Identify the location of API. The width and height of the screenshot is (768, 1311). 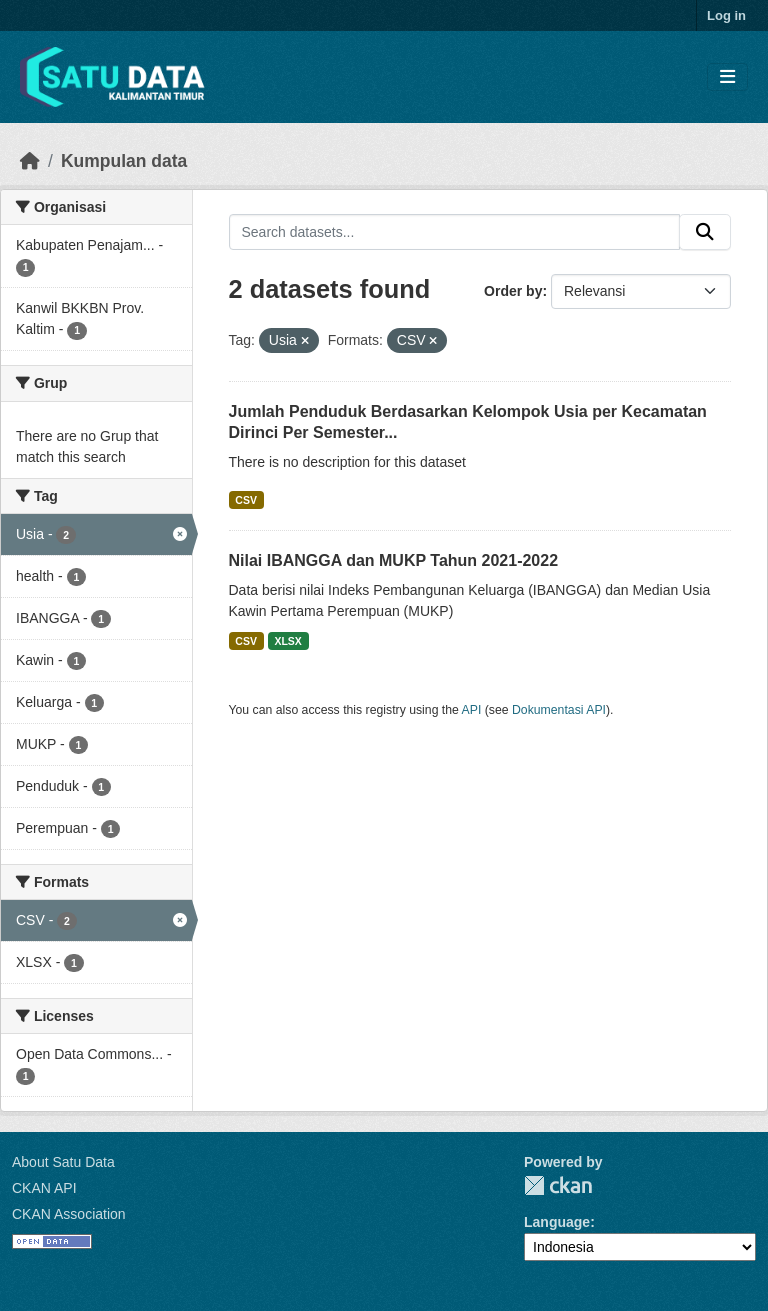
(472, 710).